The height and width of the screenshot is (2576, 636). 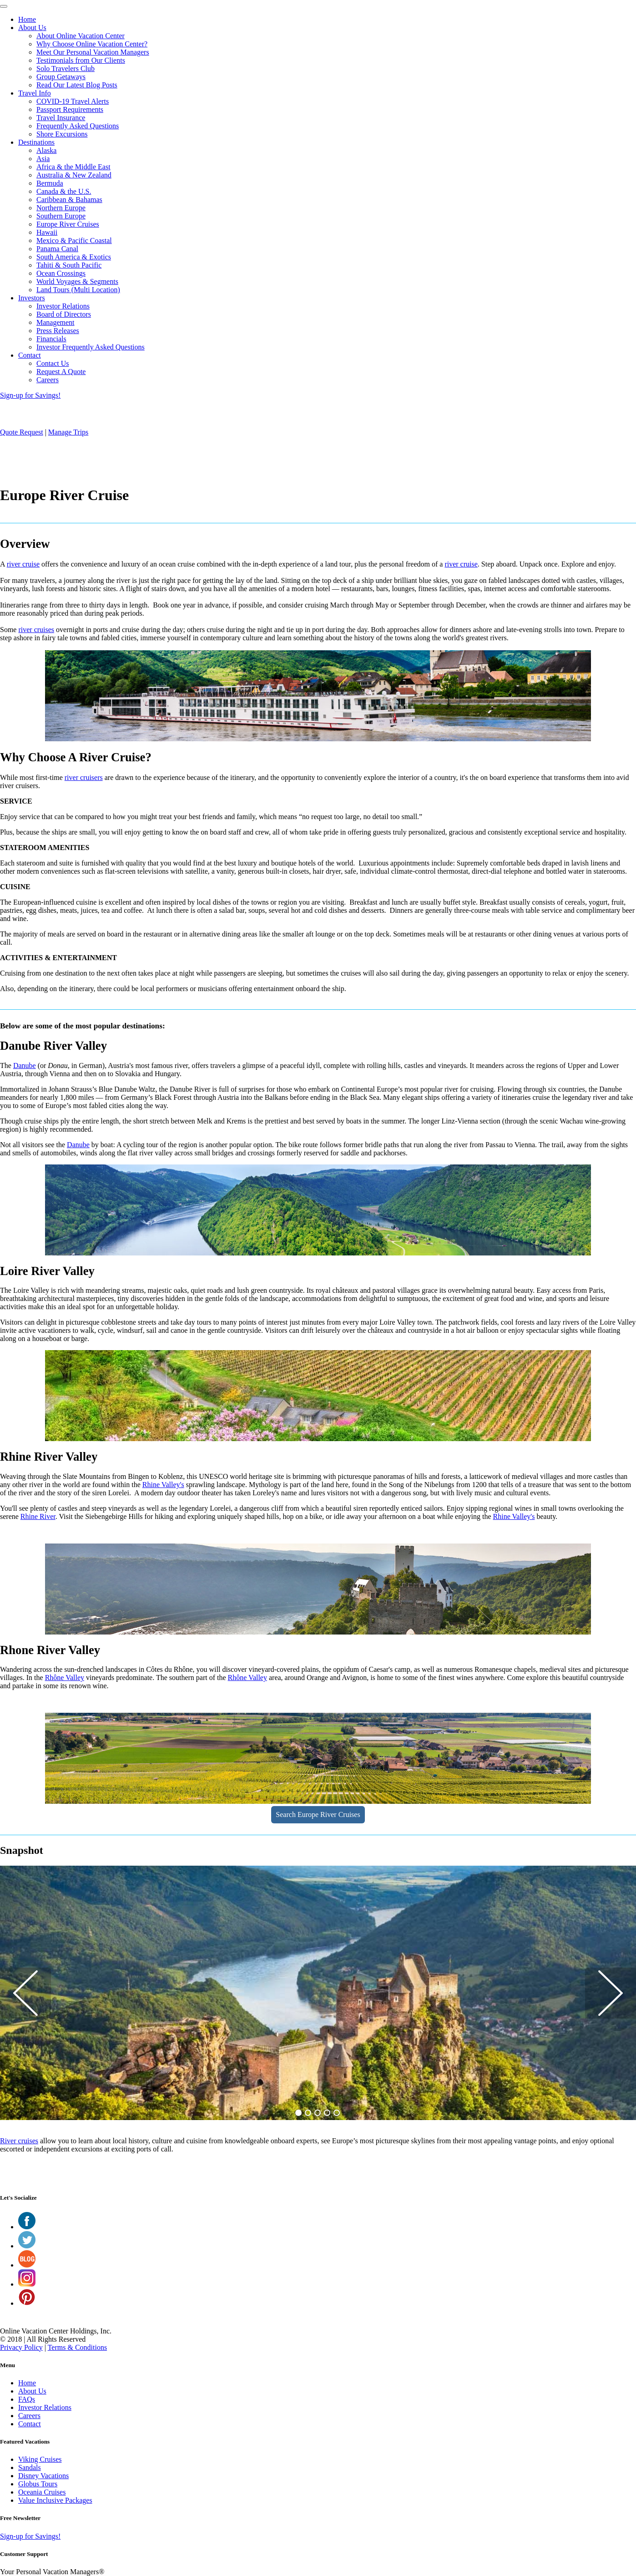 What do you see at coordinates (63, 314) in the screenshot?
I see `Board of Directors` at bounding box center [63, 314].